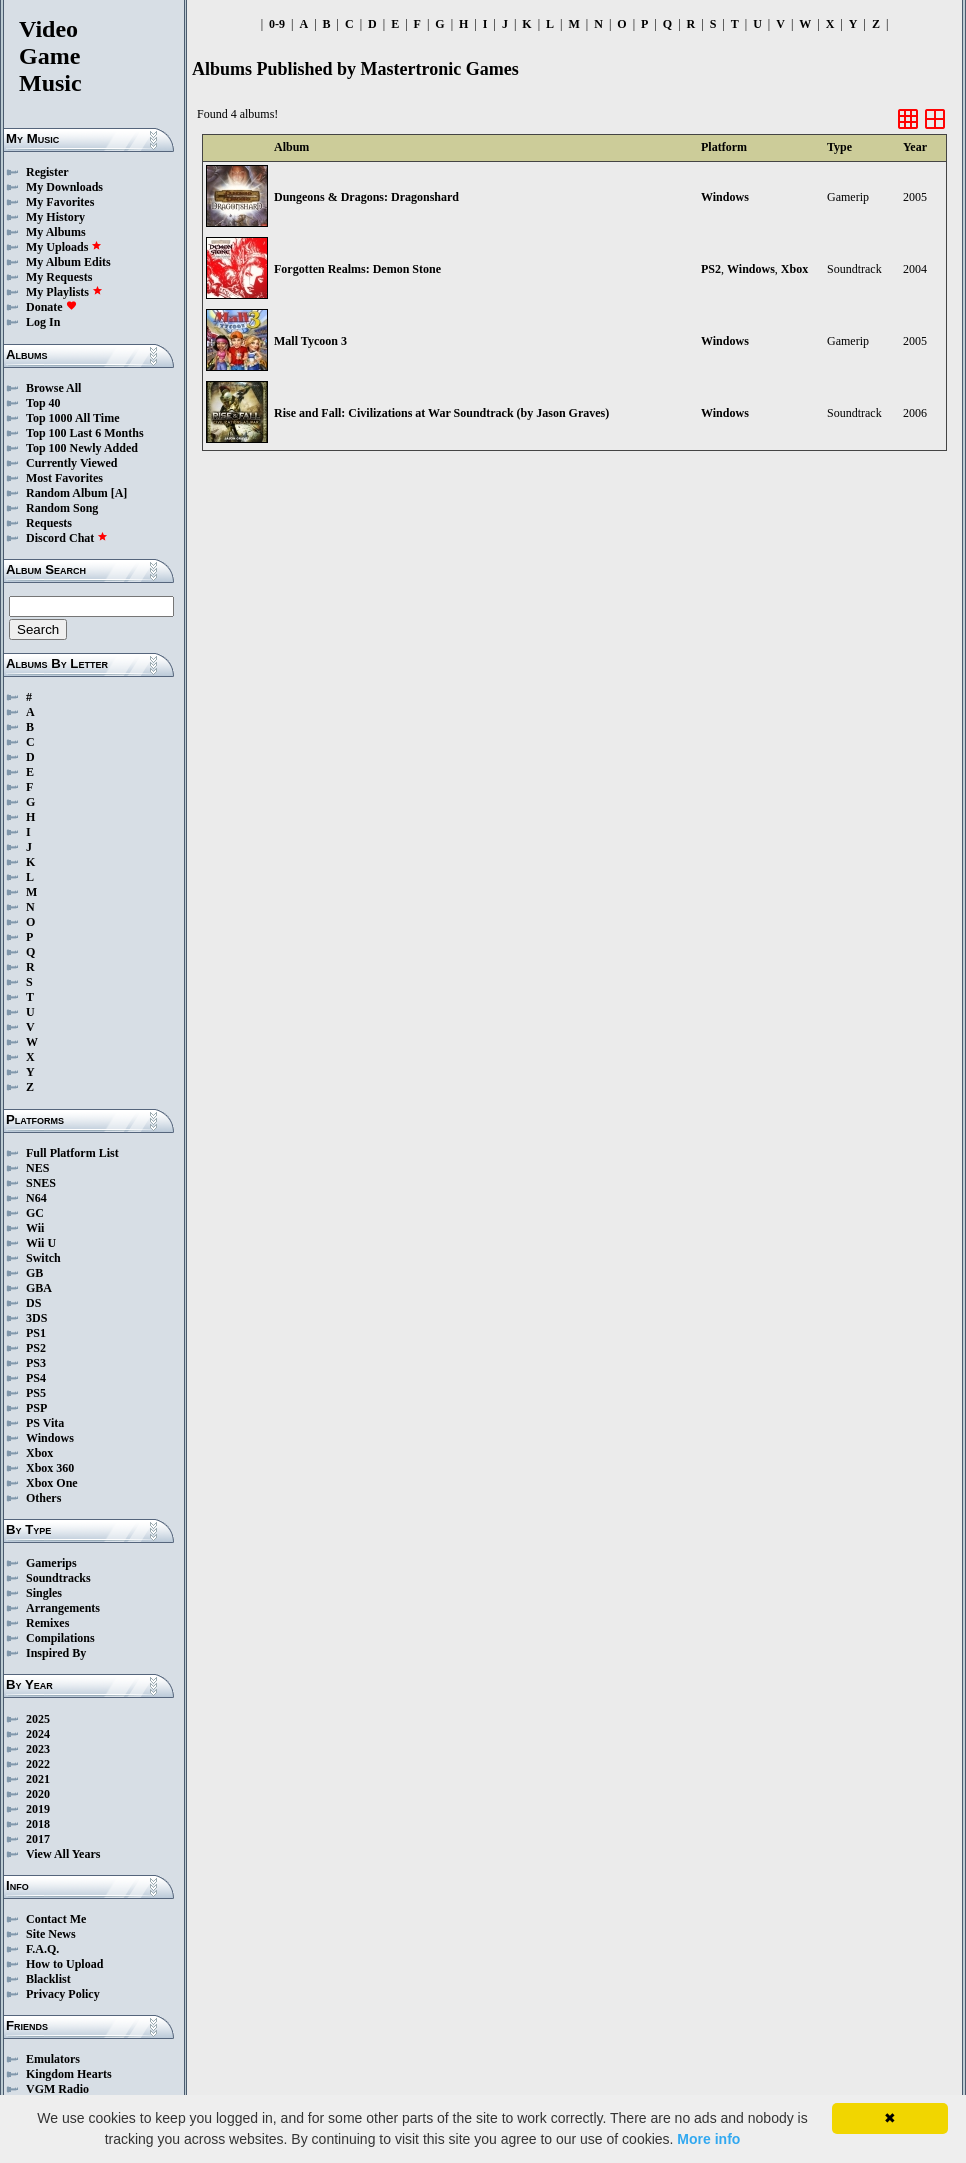  What do you see at coordinates (72, 1153) in the screenshot?
I see `Full Platform List` at bounding box center [72, 1153].